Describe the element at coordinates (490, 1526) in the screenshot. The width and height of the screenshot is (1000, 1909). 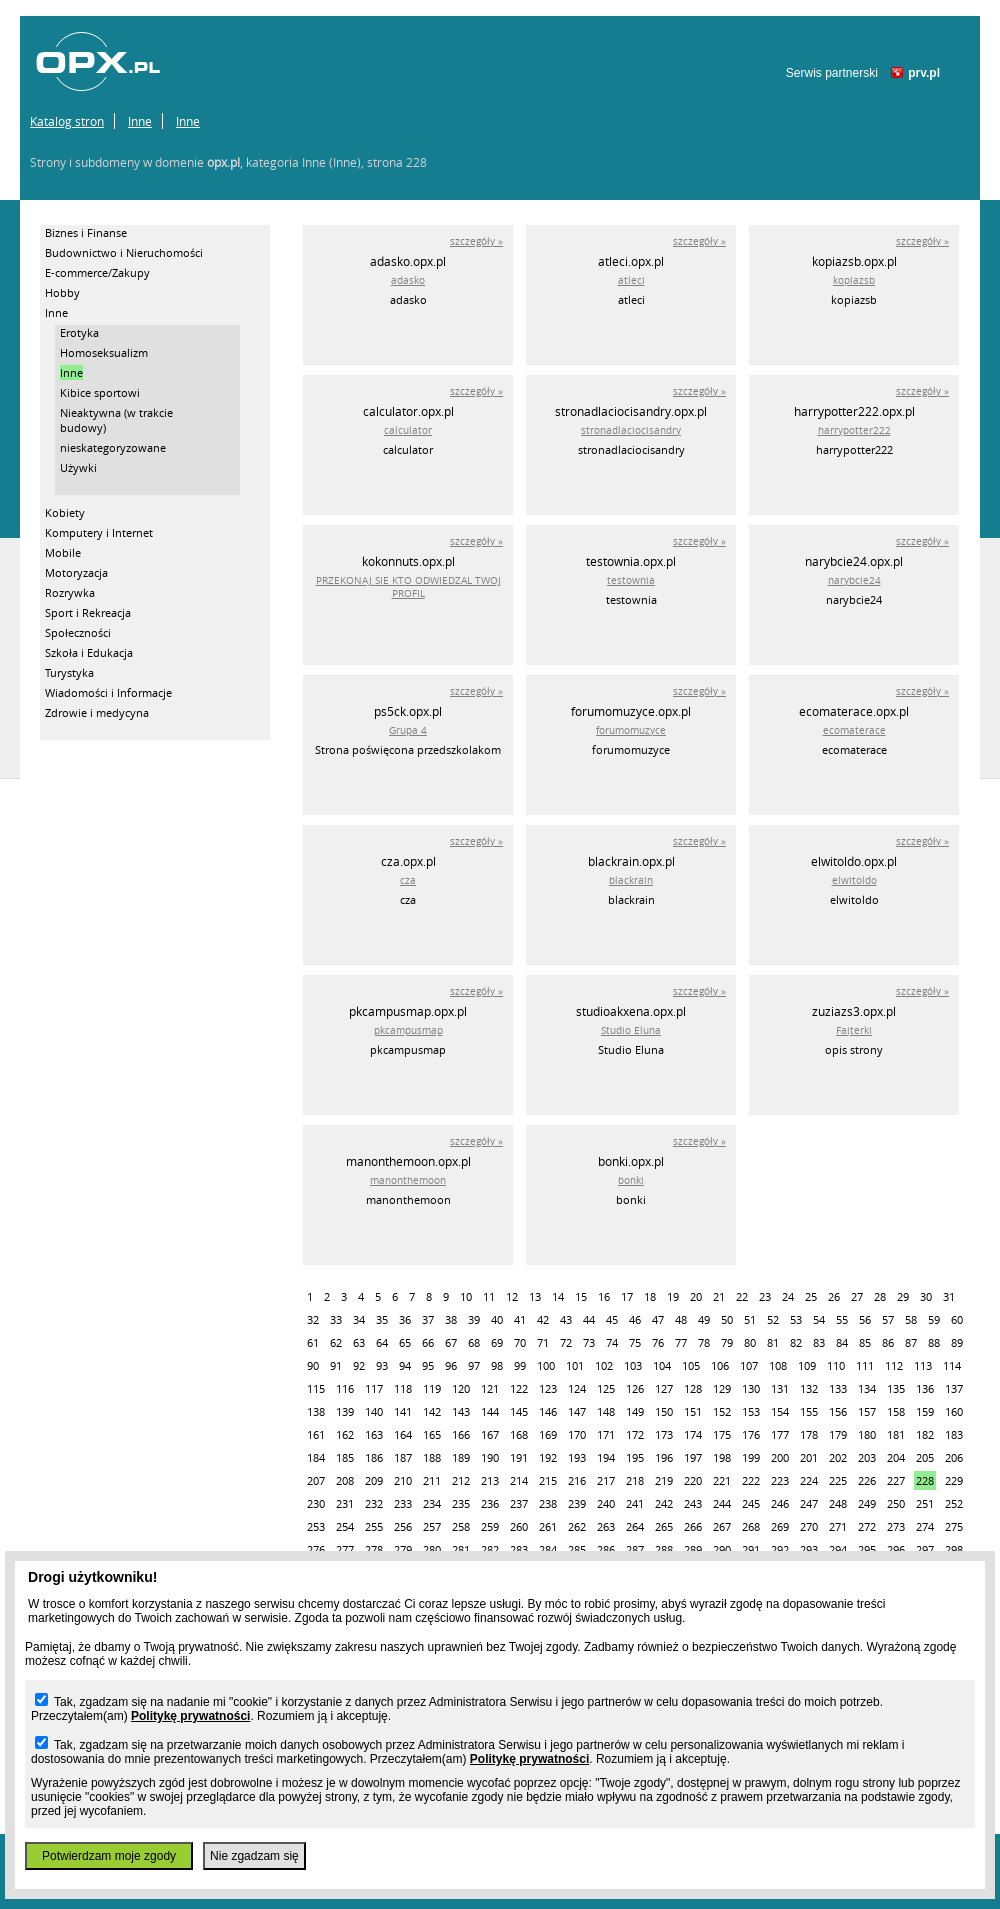
I see `259` at that location.